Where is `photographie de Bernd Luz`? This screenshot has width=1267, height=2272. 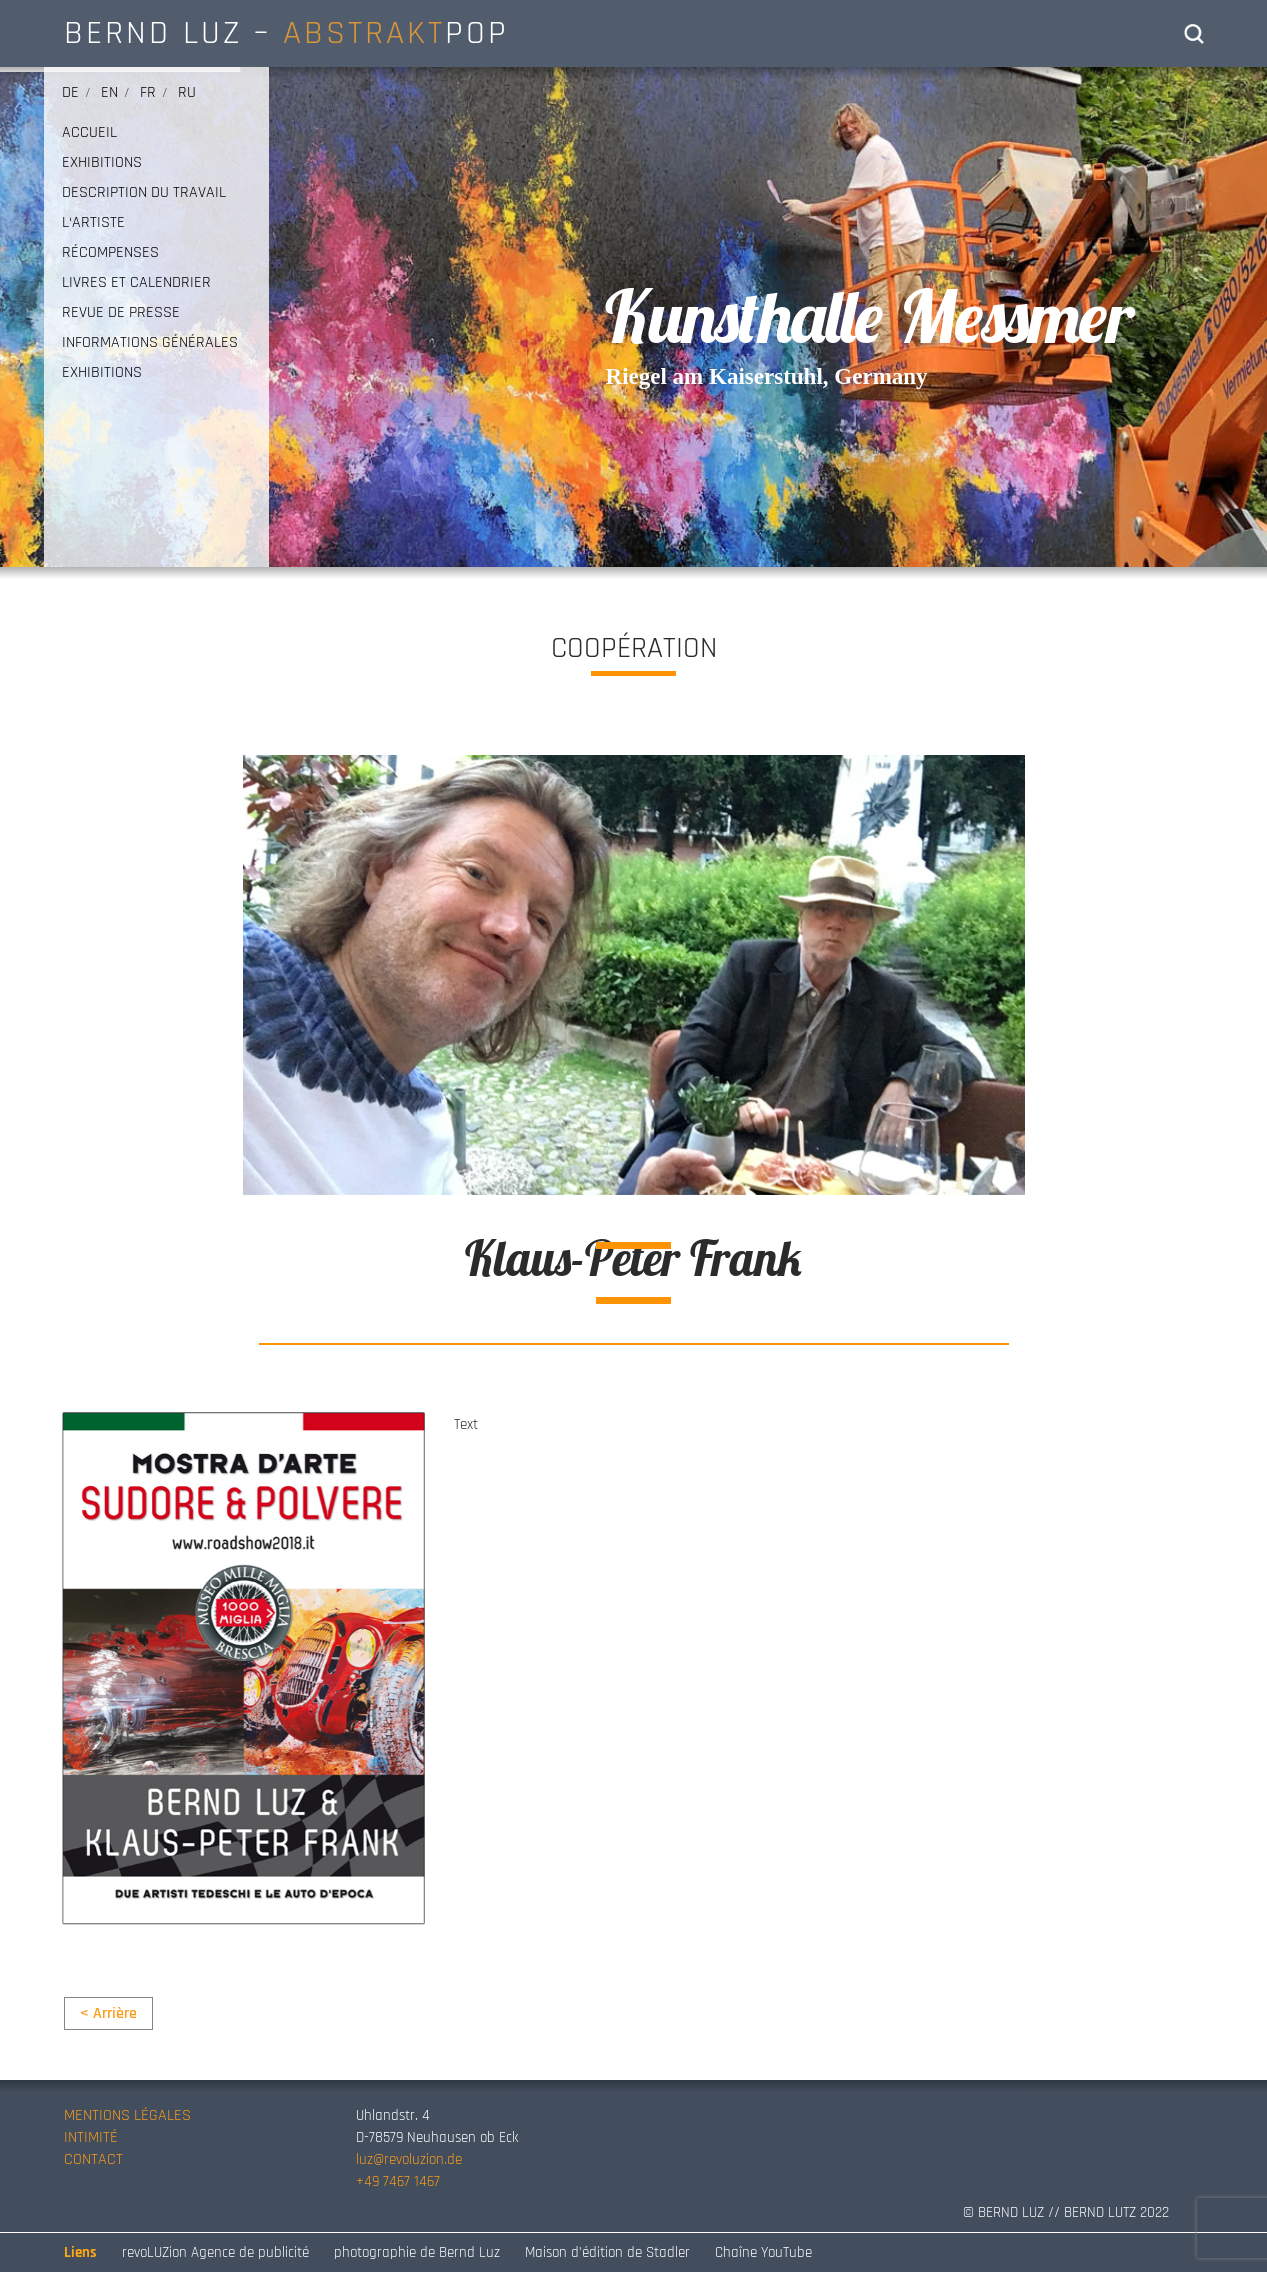
photographie de Bernd Luz is located at coordinates (417, 2252).